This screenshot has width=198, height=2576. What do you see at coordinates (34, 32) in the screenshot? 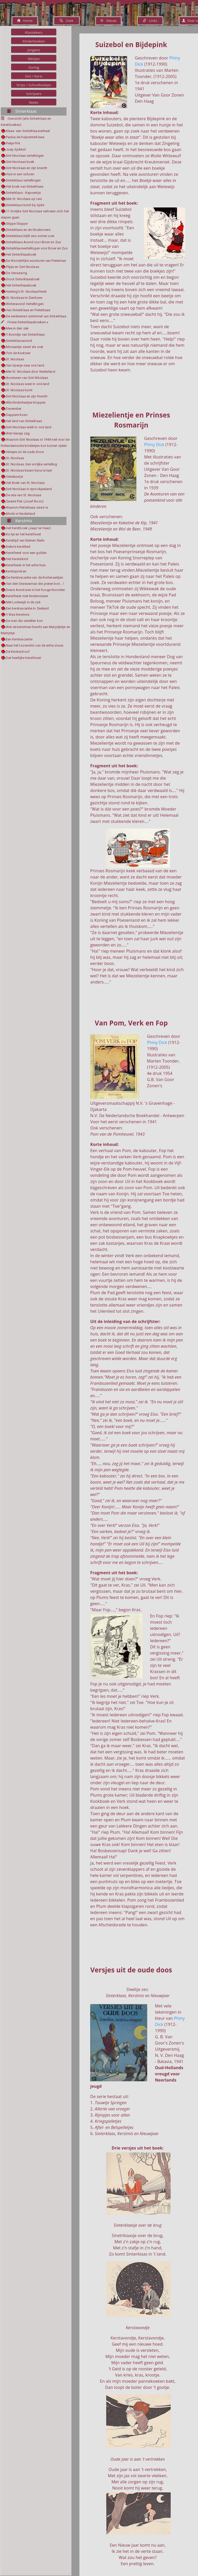
I see `Klassiekers` at bounding box center [34, 32].